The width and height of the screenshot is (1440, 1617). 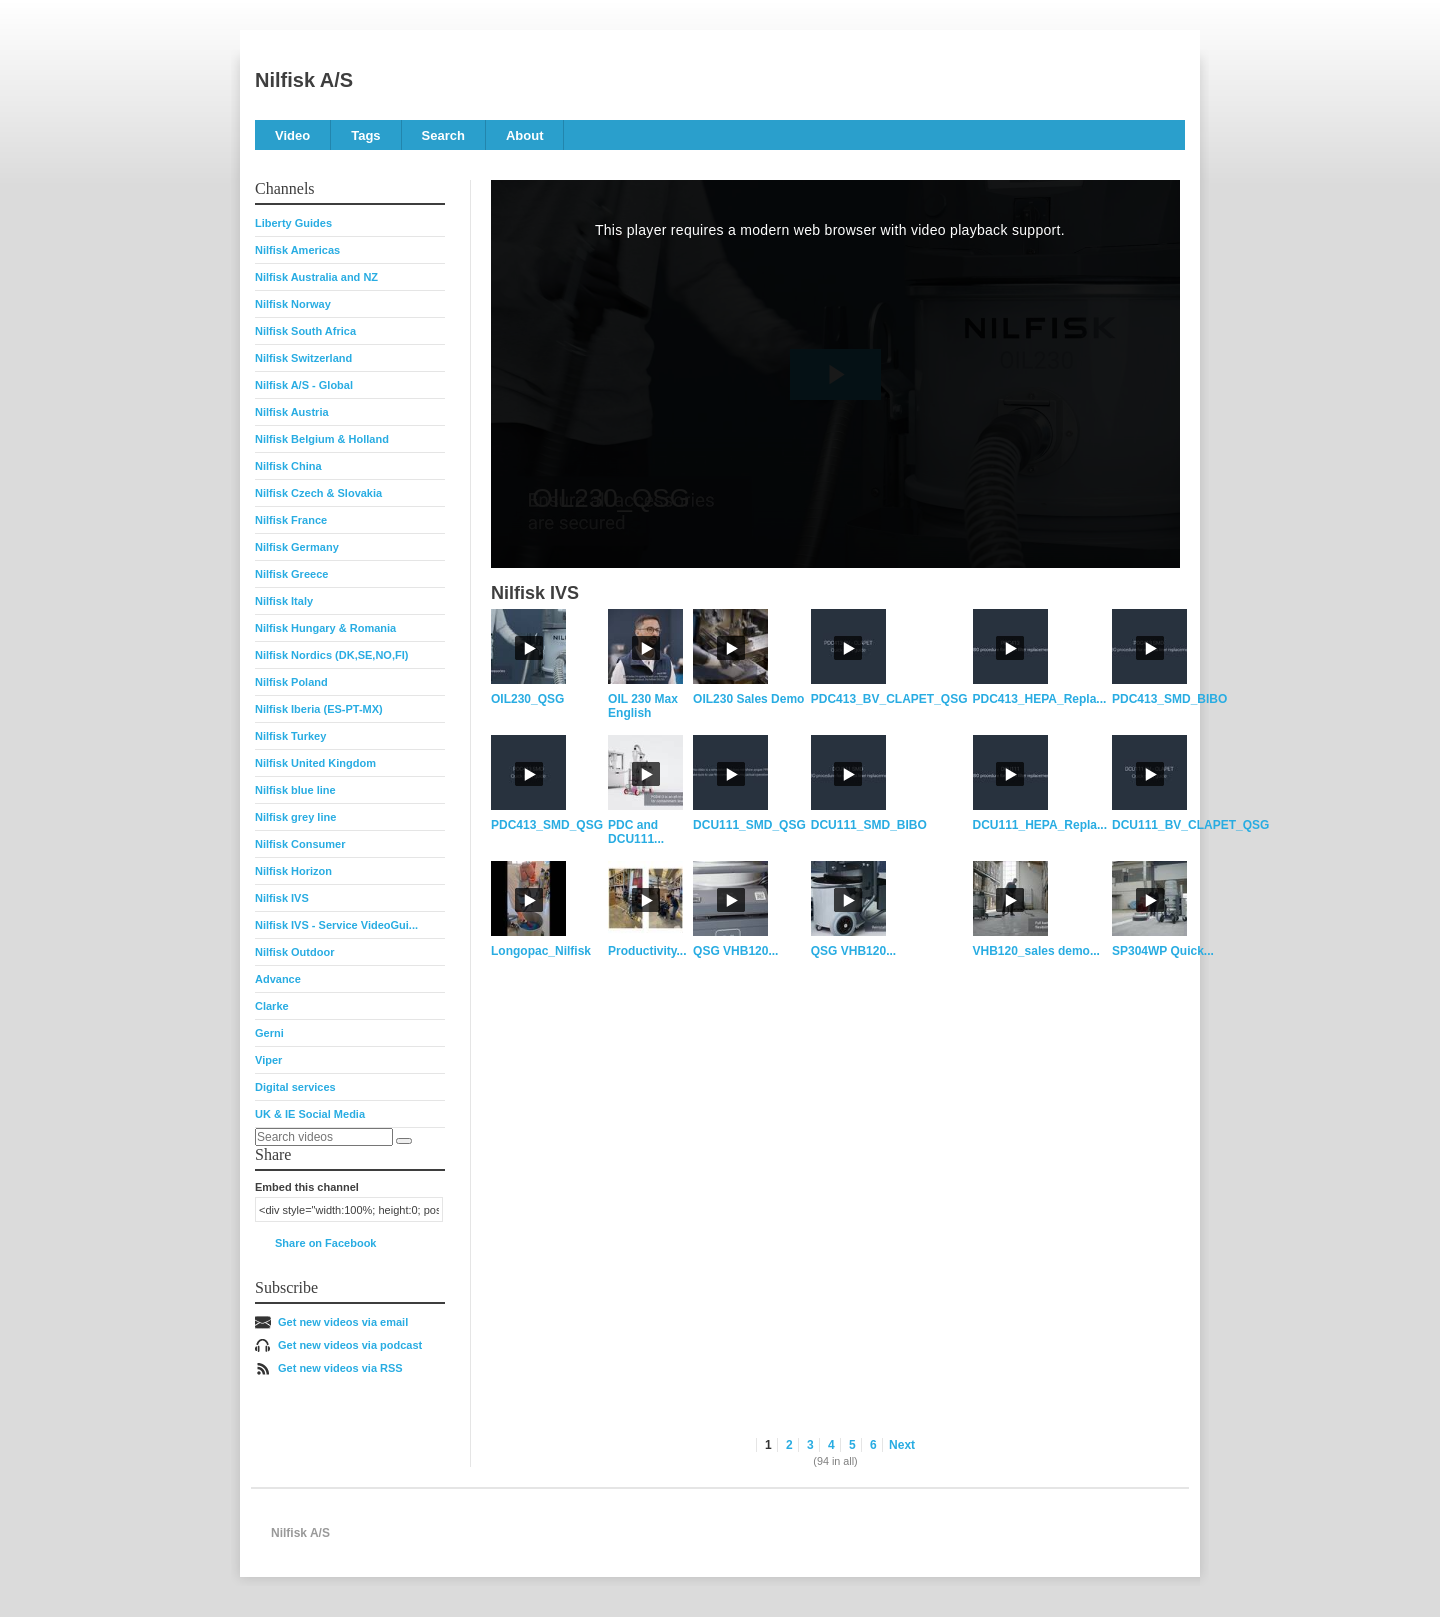 What do you see at coordinates (331, 655) in the screenshot?
I see `Nilfisk Nordics (DK,SE,NO,FI)` at bounding box center [331, 655].